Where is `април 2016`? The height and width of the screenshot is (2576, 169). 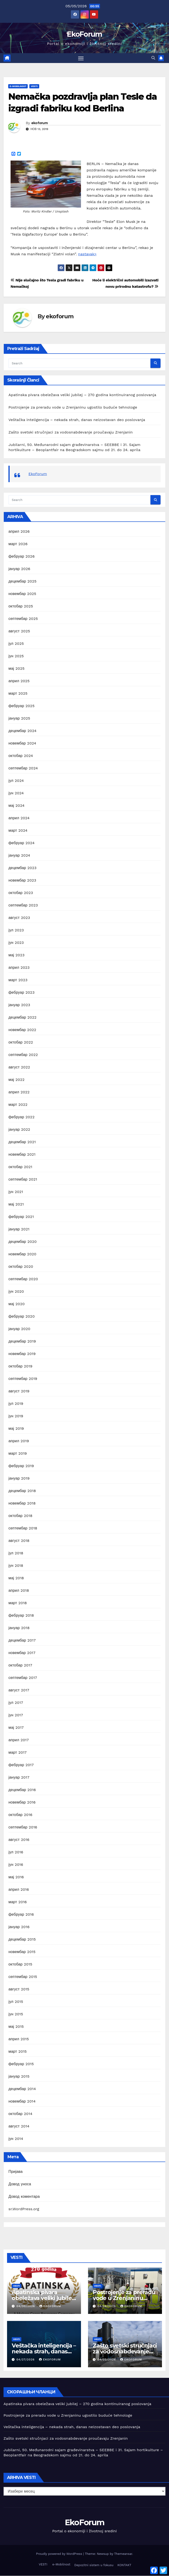 април 2016 is located at coordinates (18, 1889).